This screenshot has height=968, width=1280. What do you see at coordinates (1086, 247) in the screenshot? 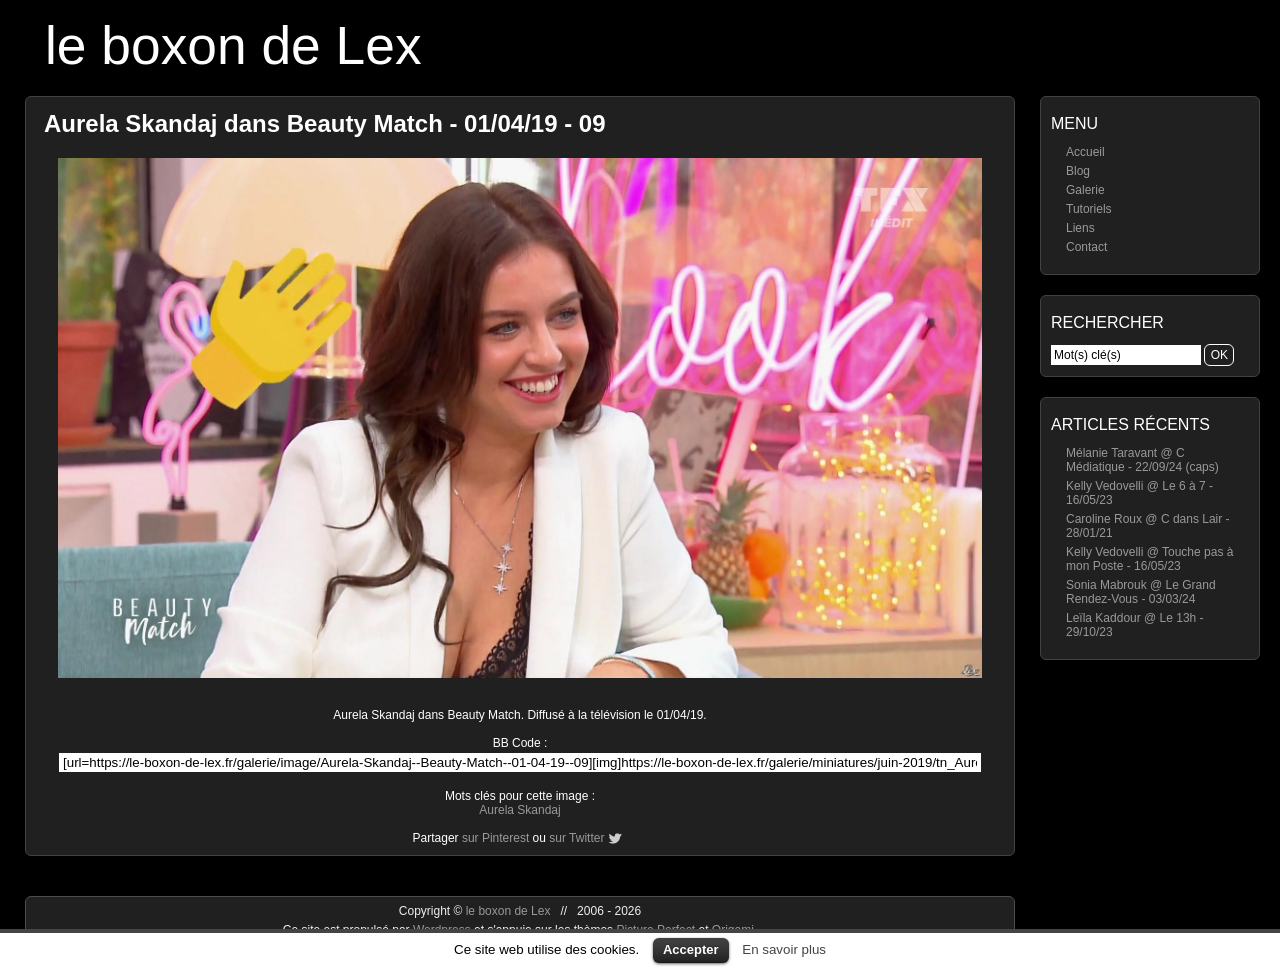
I see `Contact` at bounding box center [1086, 247].